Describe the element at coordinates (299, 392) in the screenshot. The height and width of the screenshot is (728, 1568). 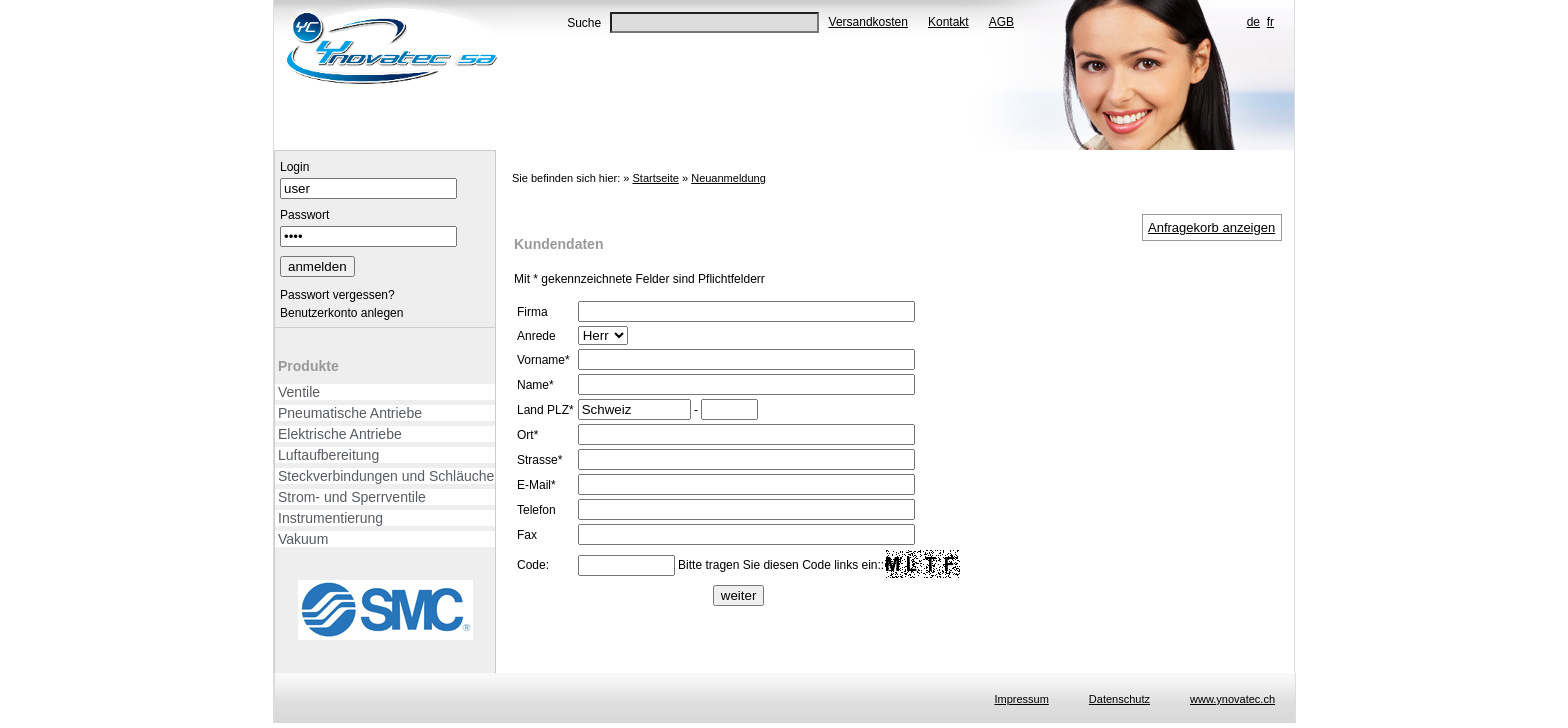
I see `Ventile` at that location.